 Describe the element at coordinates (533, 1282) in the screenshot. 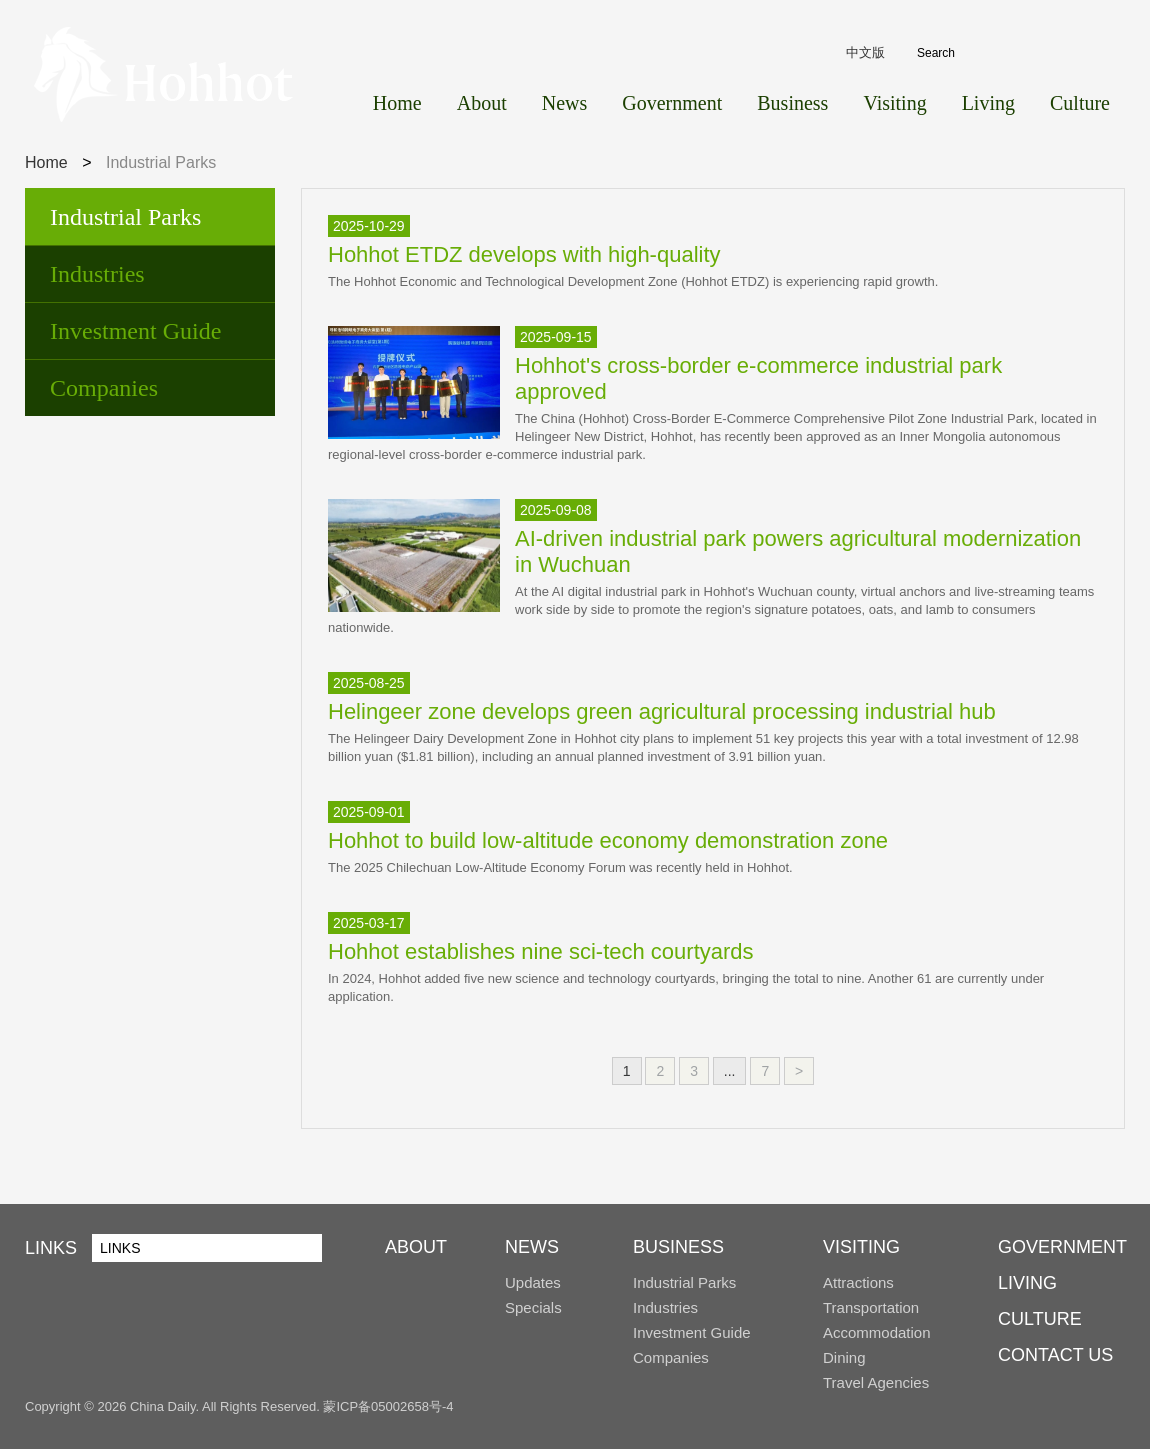

I see `Updates` at that location.